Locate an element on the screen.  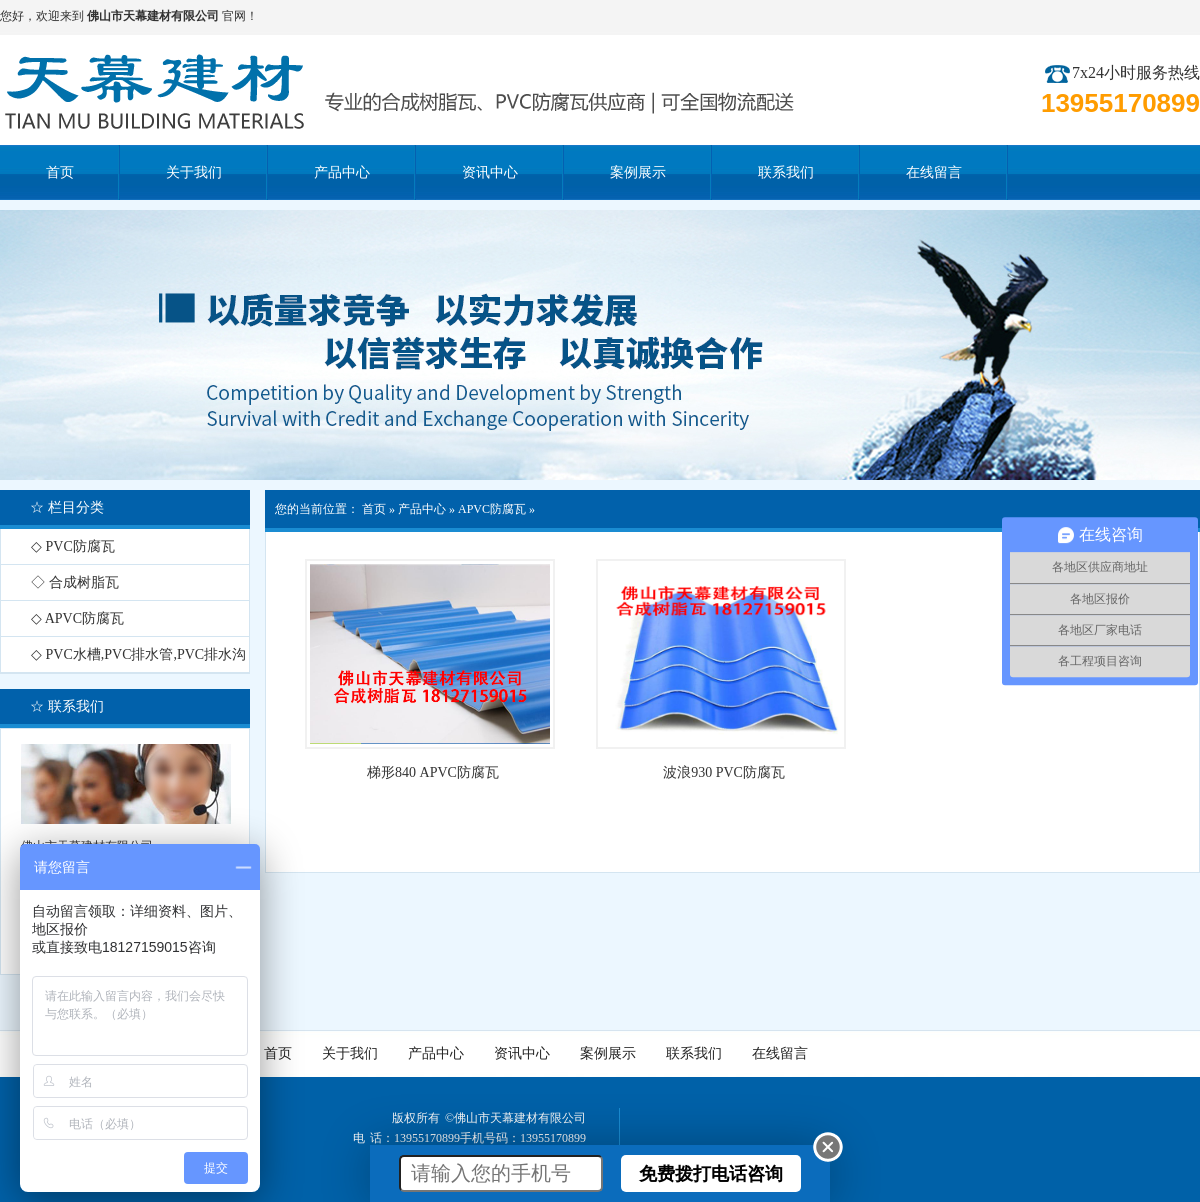
波浪930 PVC防腐瓦 is located at coordinates (724, 772).